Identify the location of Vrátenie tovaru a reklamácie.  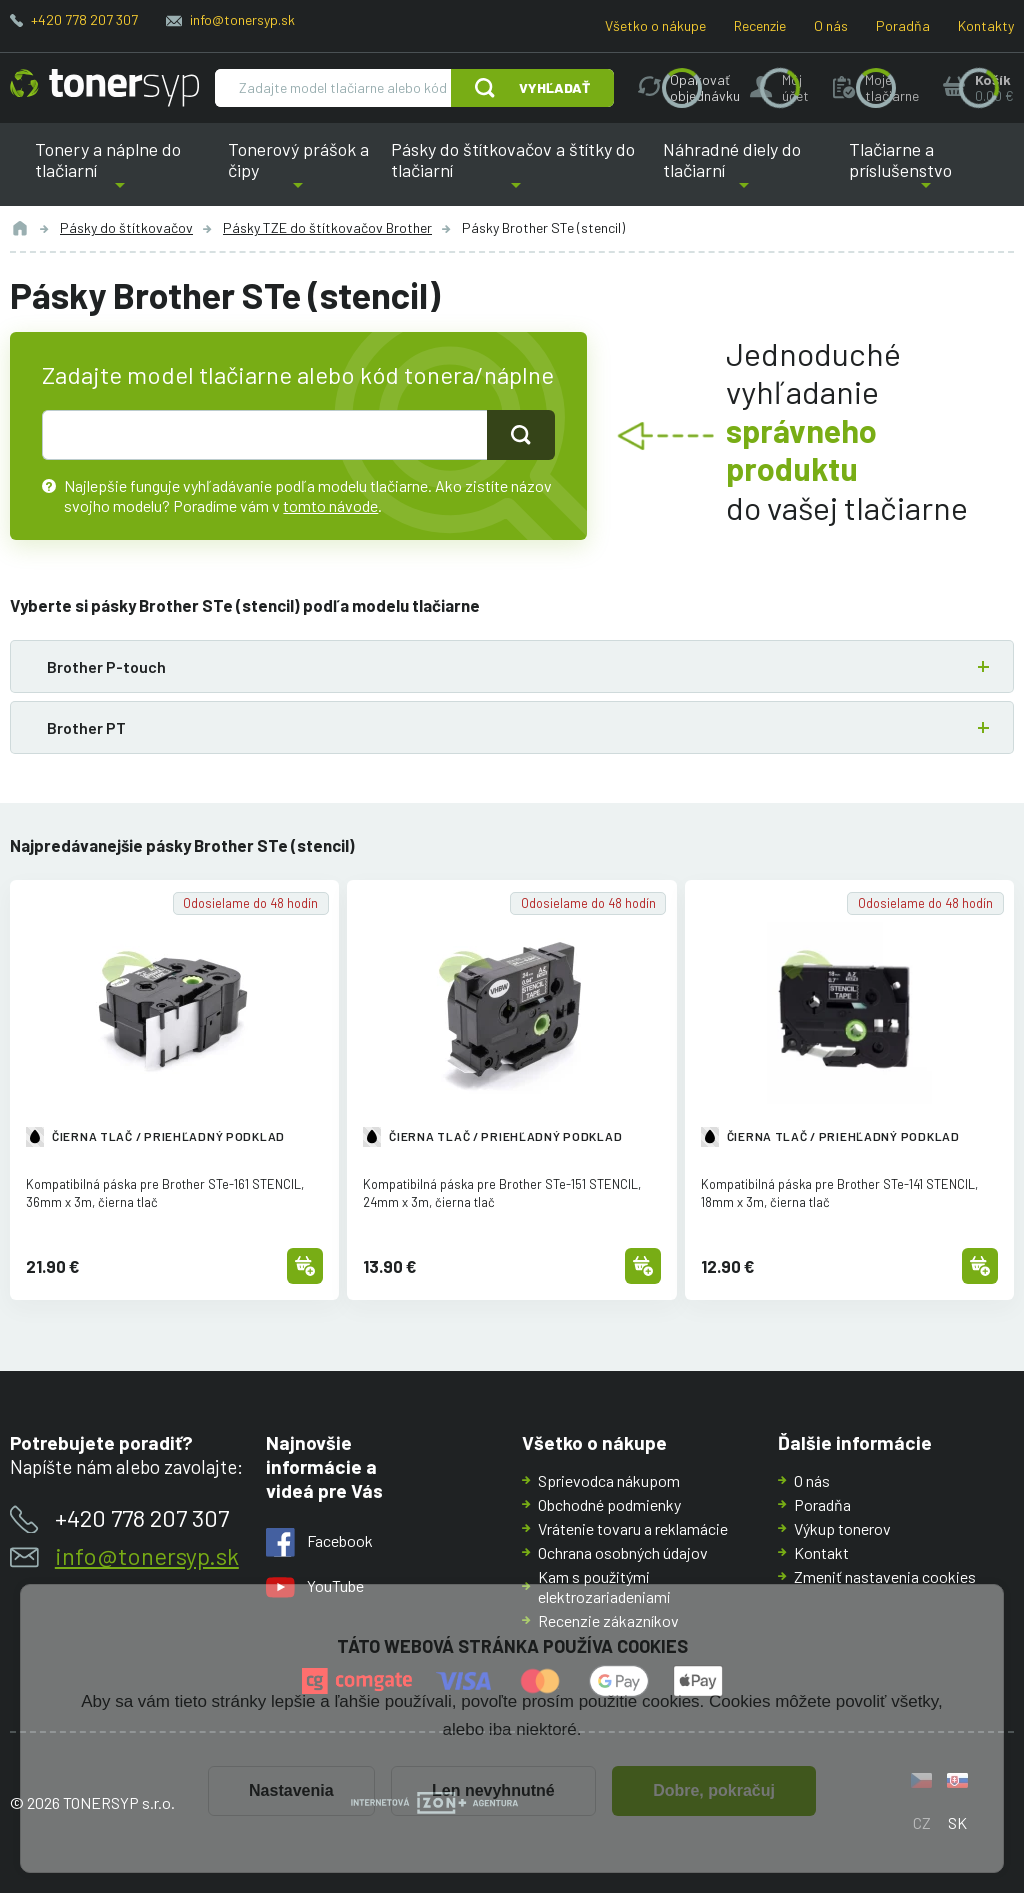
(633, 1528).